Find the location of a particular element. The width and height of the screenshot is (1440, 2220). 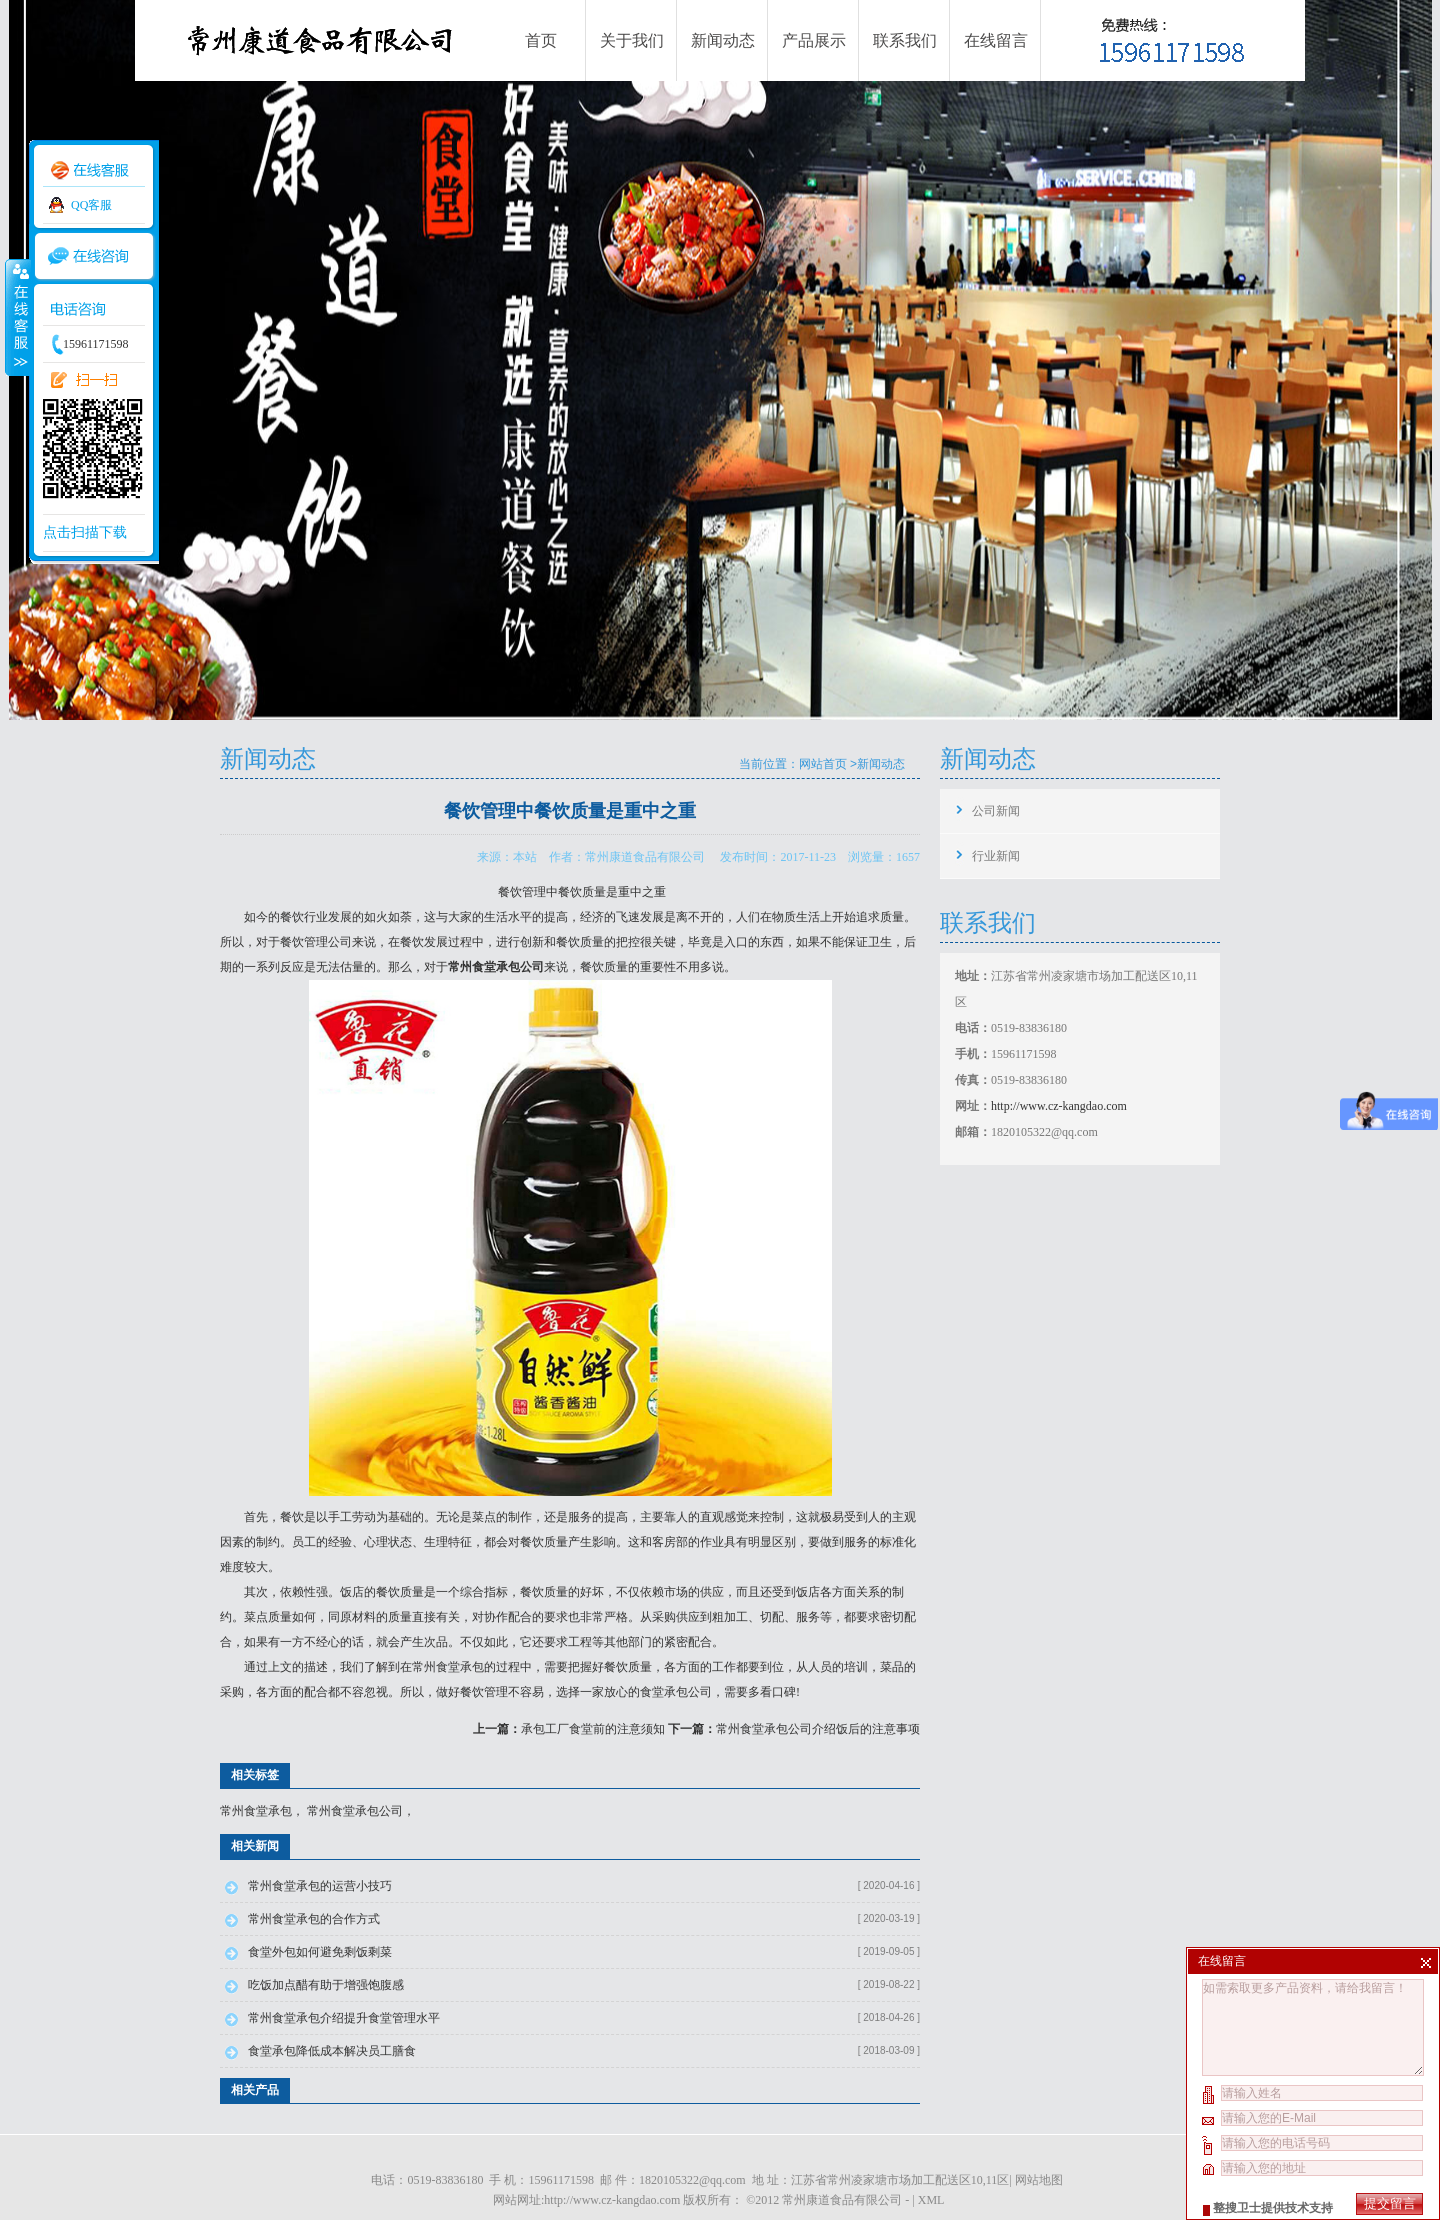

收缩 is located at coordinates (17, 317).